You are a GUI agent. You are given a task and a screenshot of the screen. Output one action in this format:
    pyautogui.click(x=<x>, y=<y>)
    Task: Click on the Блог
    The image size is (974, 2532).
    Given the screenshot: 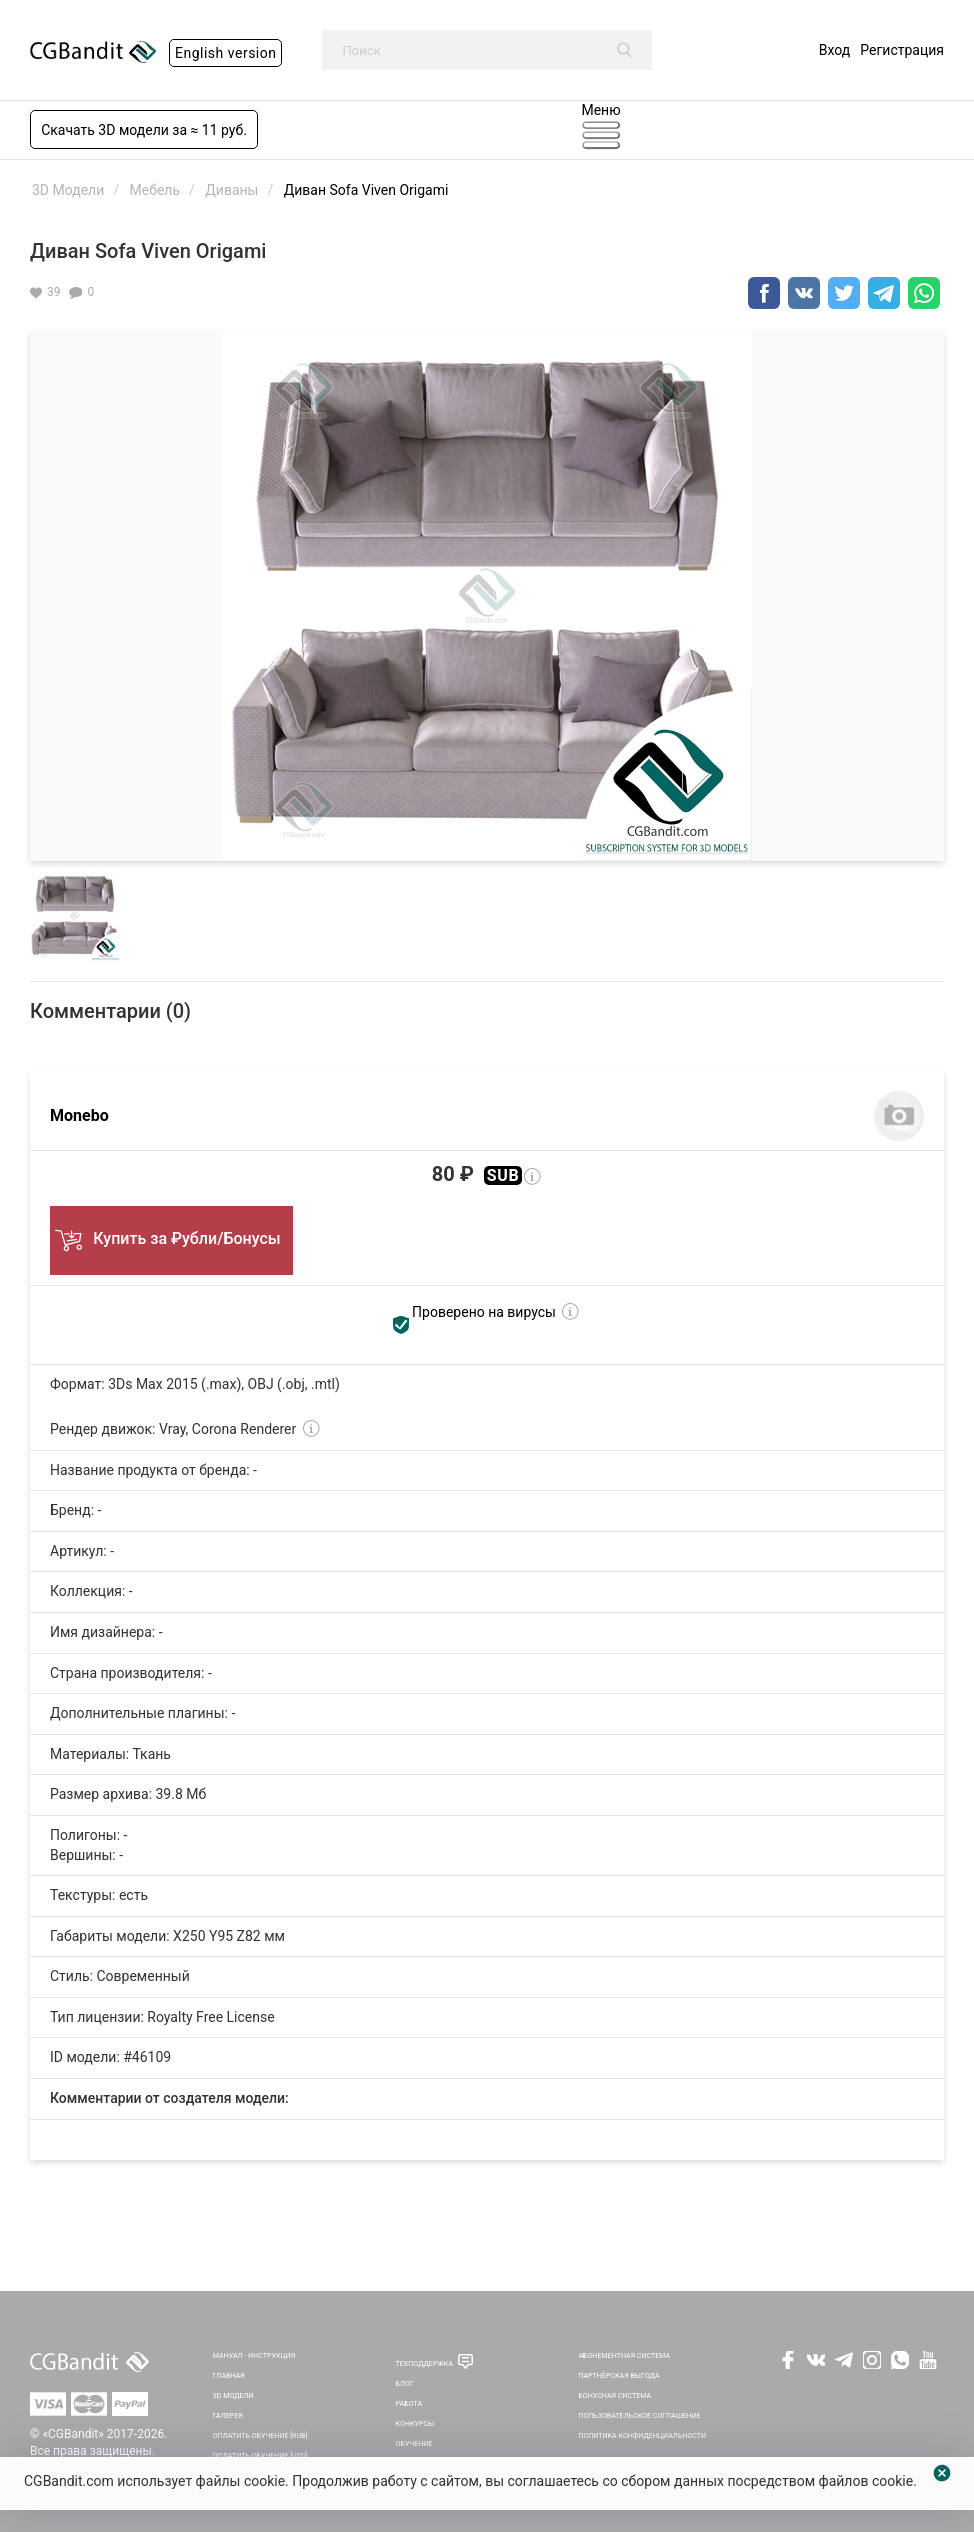 What is the action you would take?
    pyautogui.click(x=405, y=2383)
    